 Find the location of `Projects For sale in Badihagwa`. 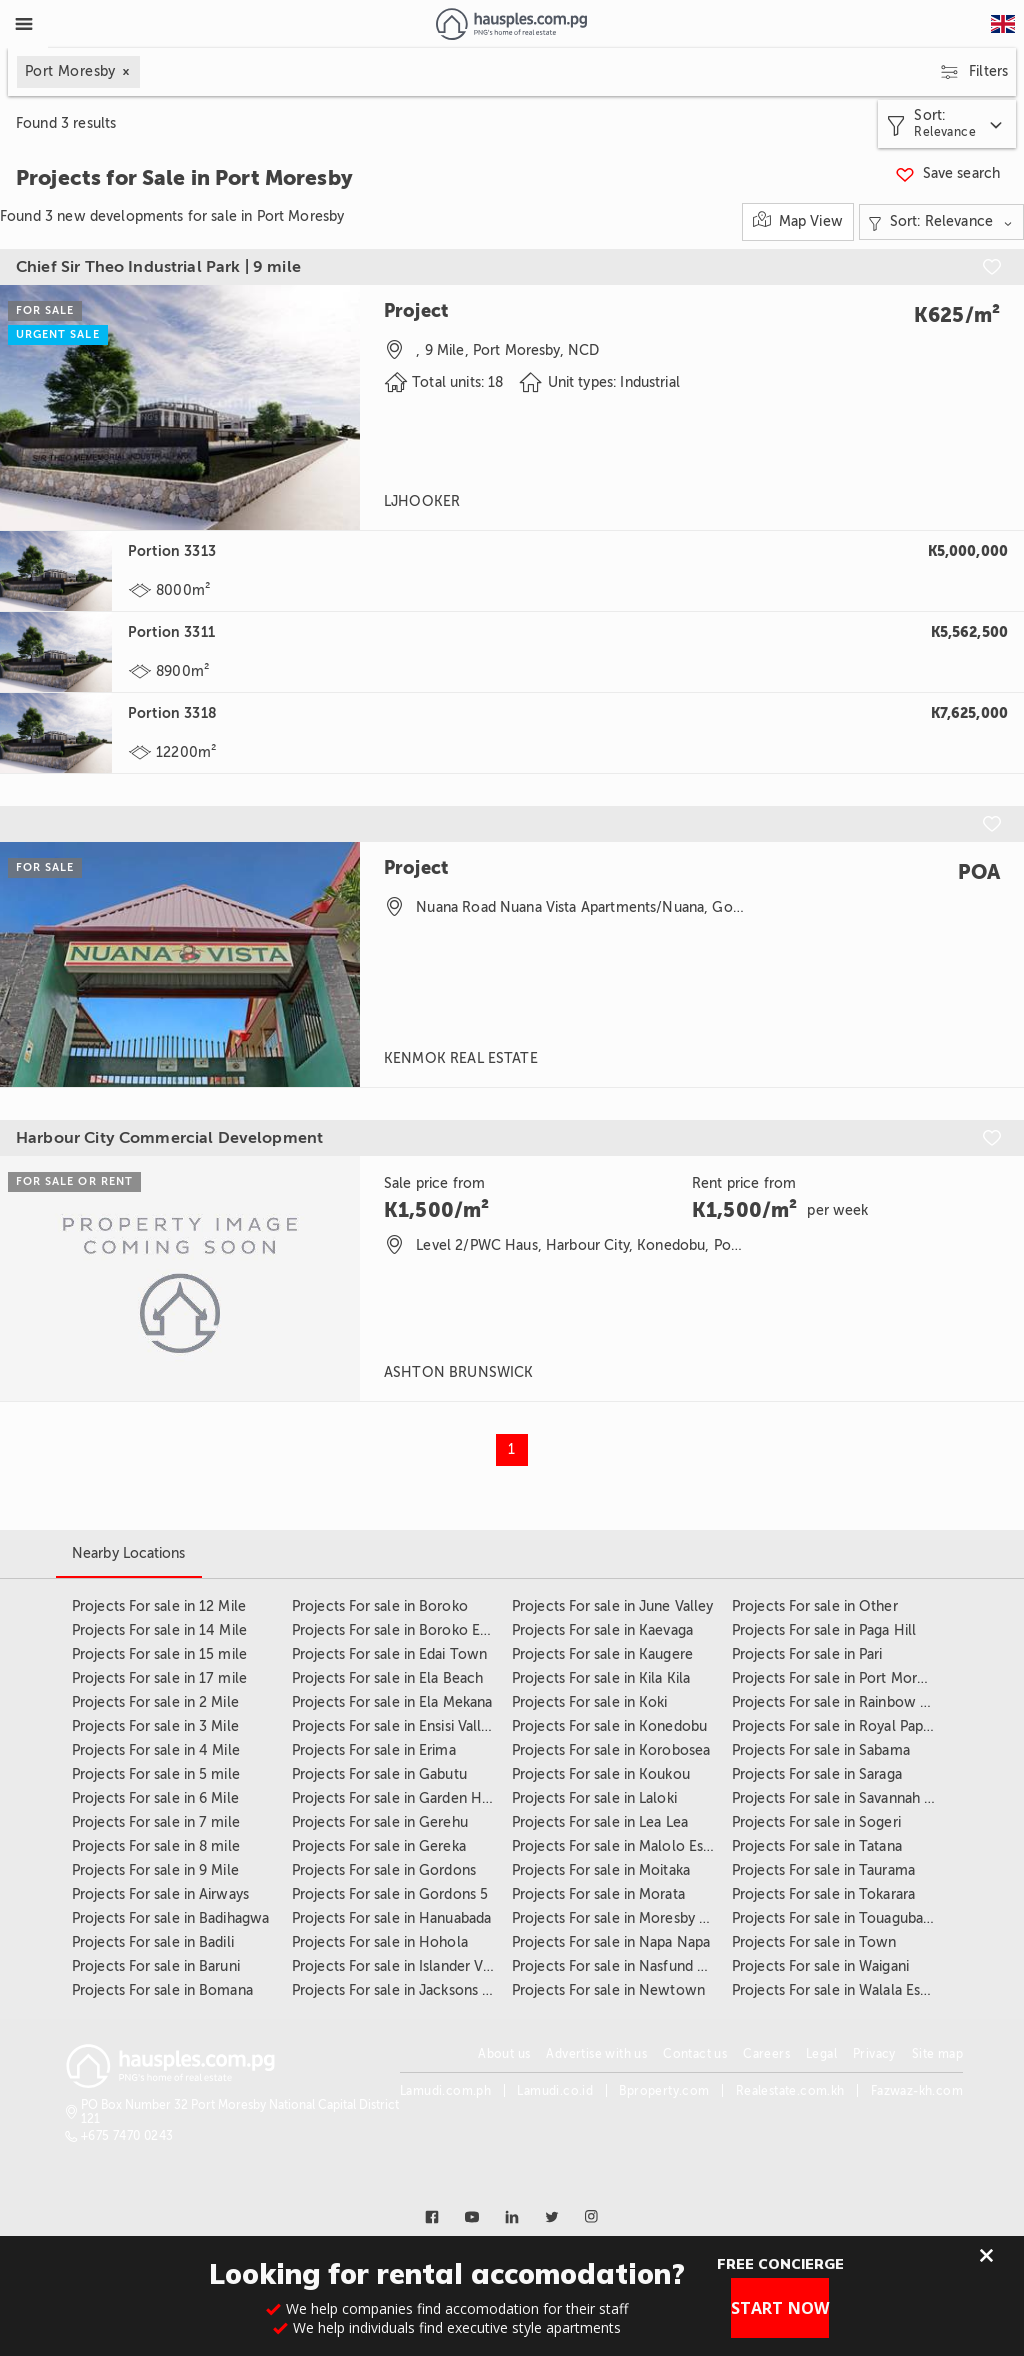

Projects For sale in Badihagwa is located at coordinates (170, 1918).